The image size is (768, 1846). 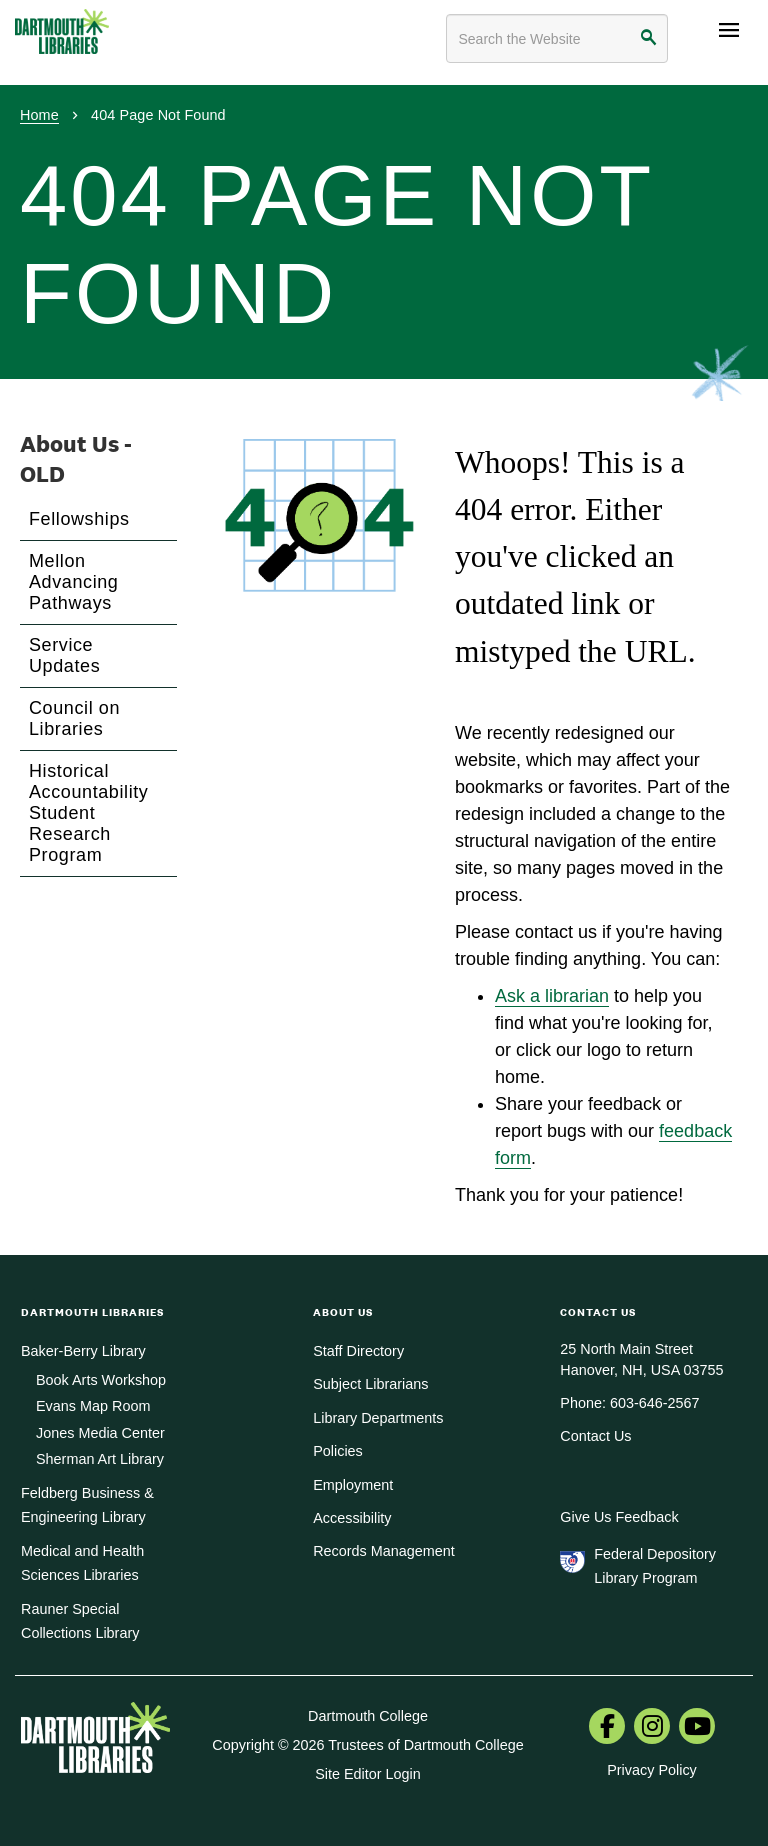 I want to click on [Search terms], so click(x=557, y=38).